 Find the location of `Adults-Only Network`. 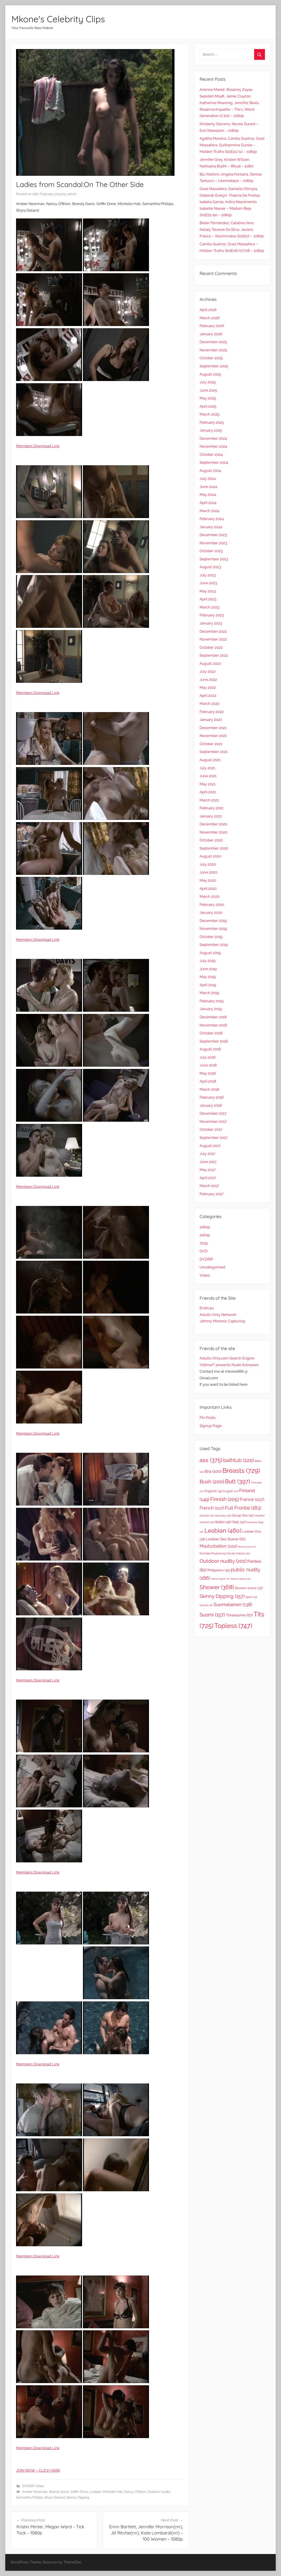

Adults-Only Network is located at coordinates (218, 1314).